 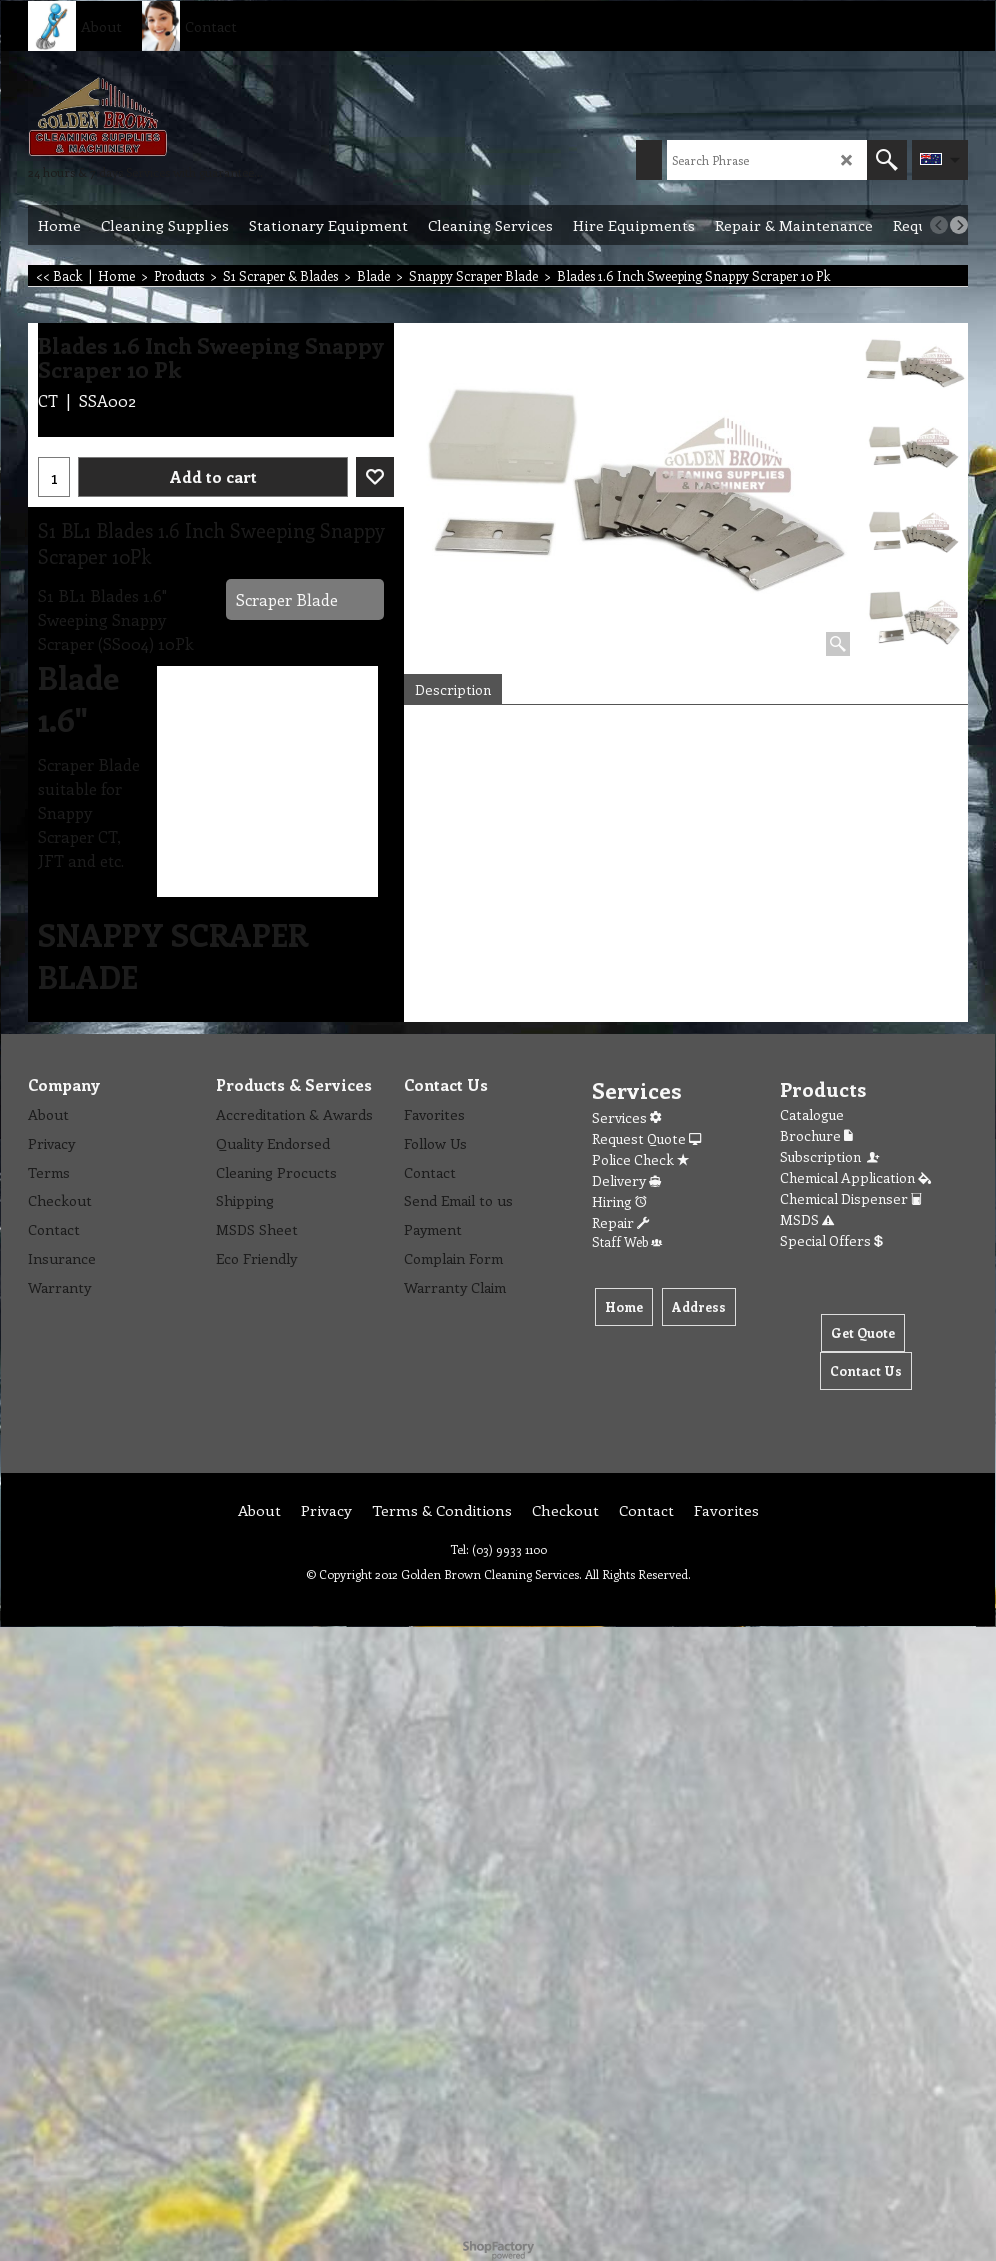 What do you see at coordinates (807, 1219) in the screenshot?
I see `MSDS` at bounding box center [807, 1219].